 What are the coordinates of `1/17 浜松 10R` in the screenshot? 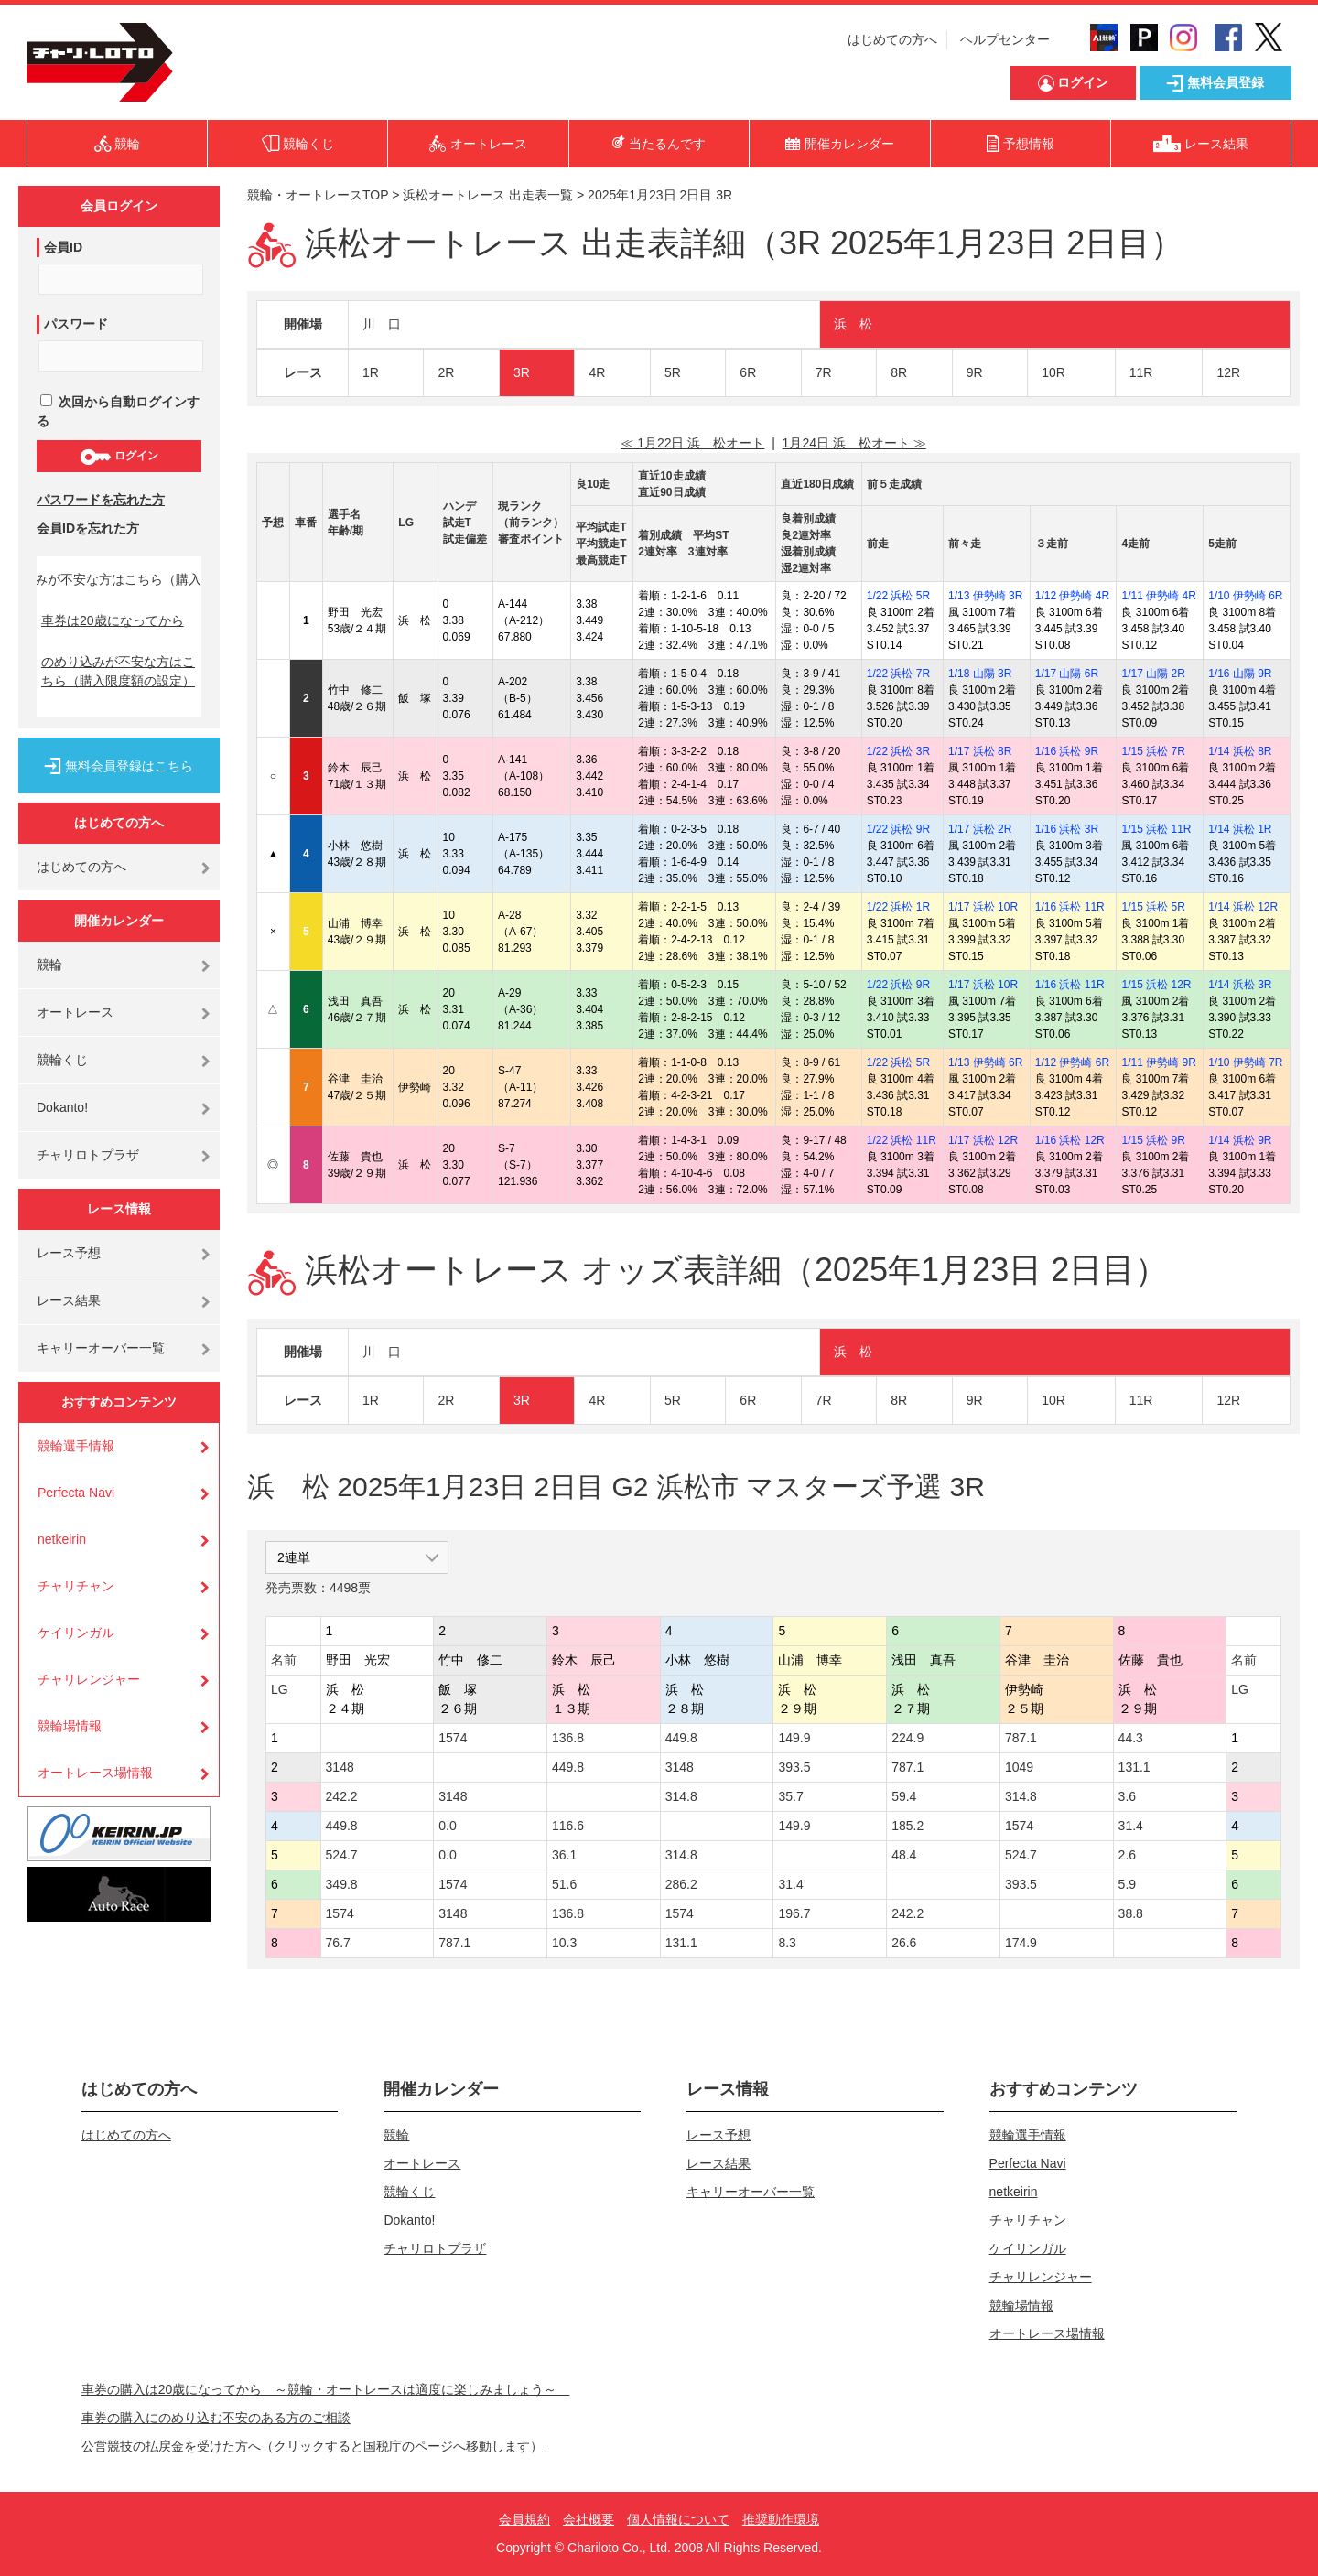 It's located at (983, 906).